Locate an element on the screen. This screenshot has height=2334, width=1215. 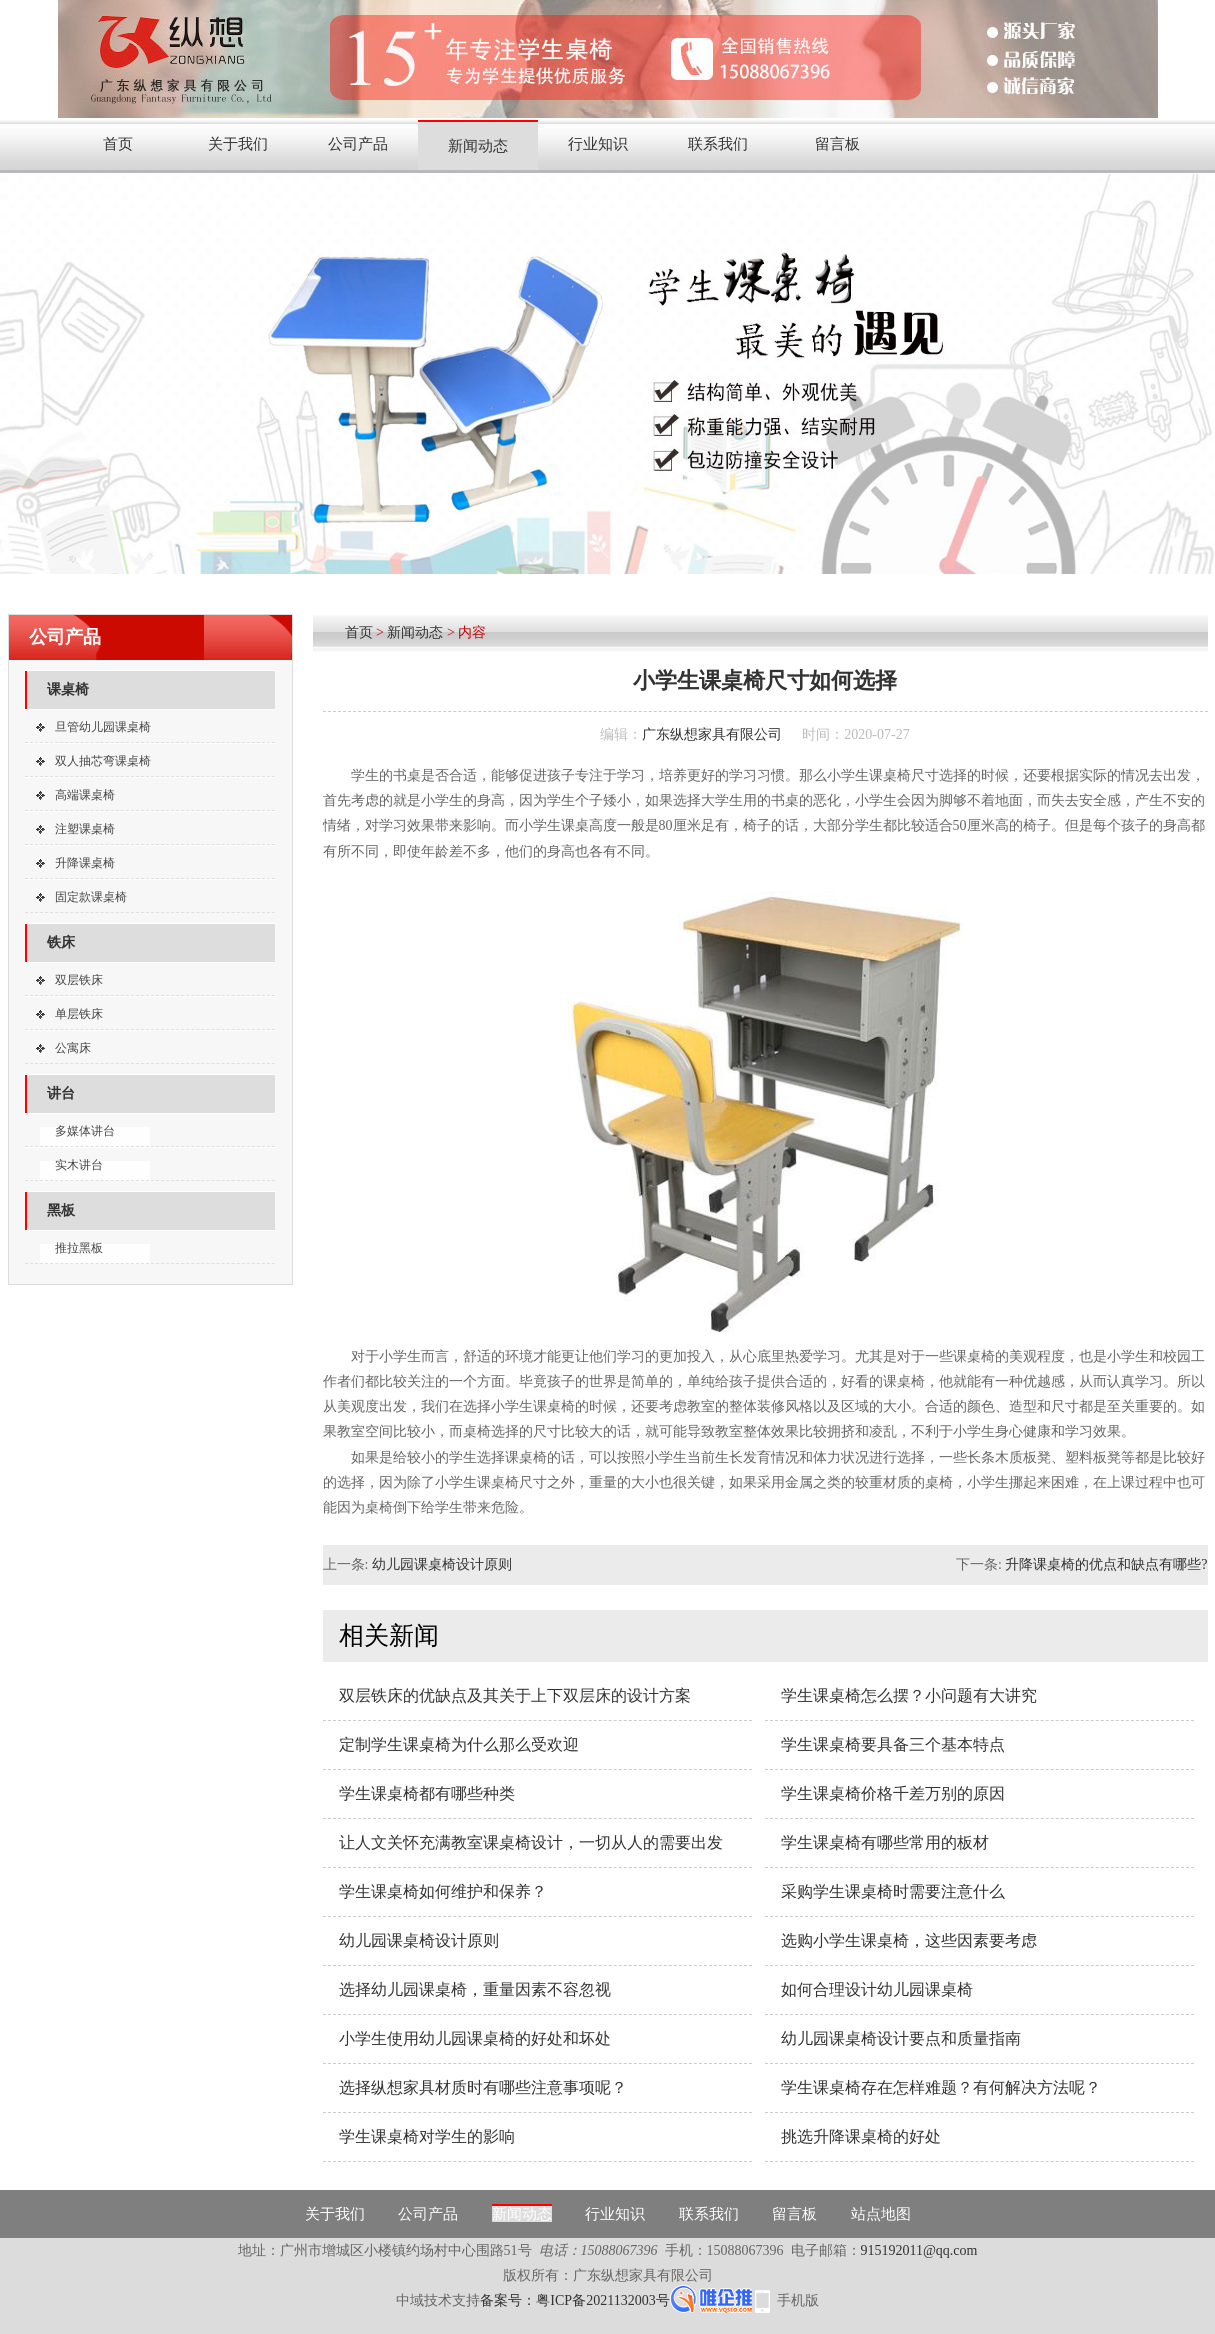
手机版 is located at coordinates (798, 2300).